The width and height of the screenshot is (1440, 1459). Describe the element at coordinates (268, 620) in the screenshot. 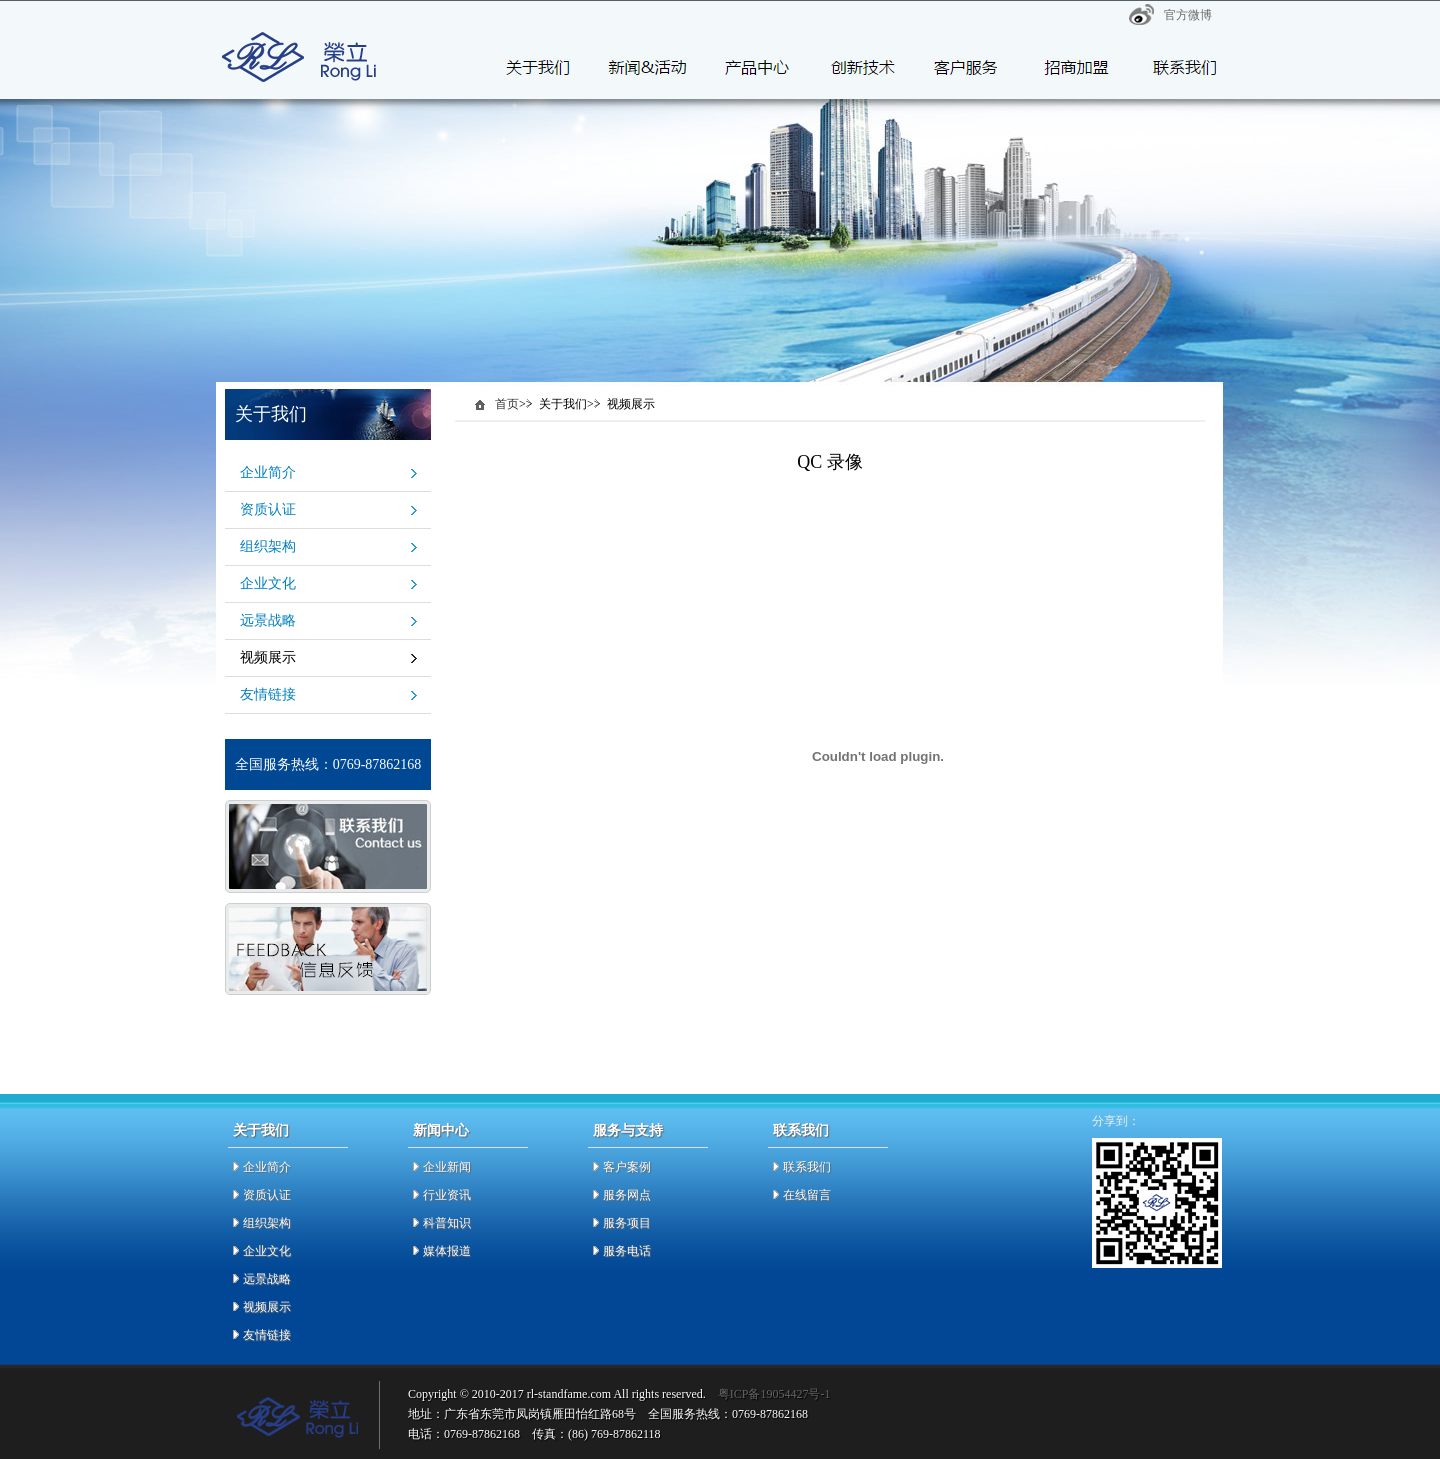

I see `远景战略` at that location.